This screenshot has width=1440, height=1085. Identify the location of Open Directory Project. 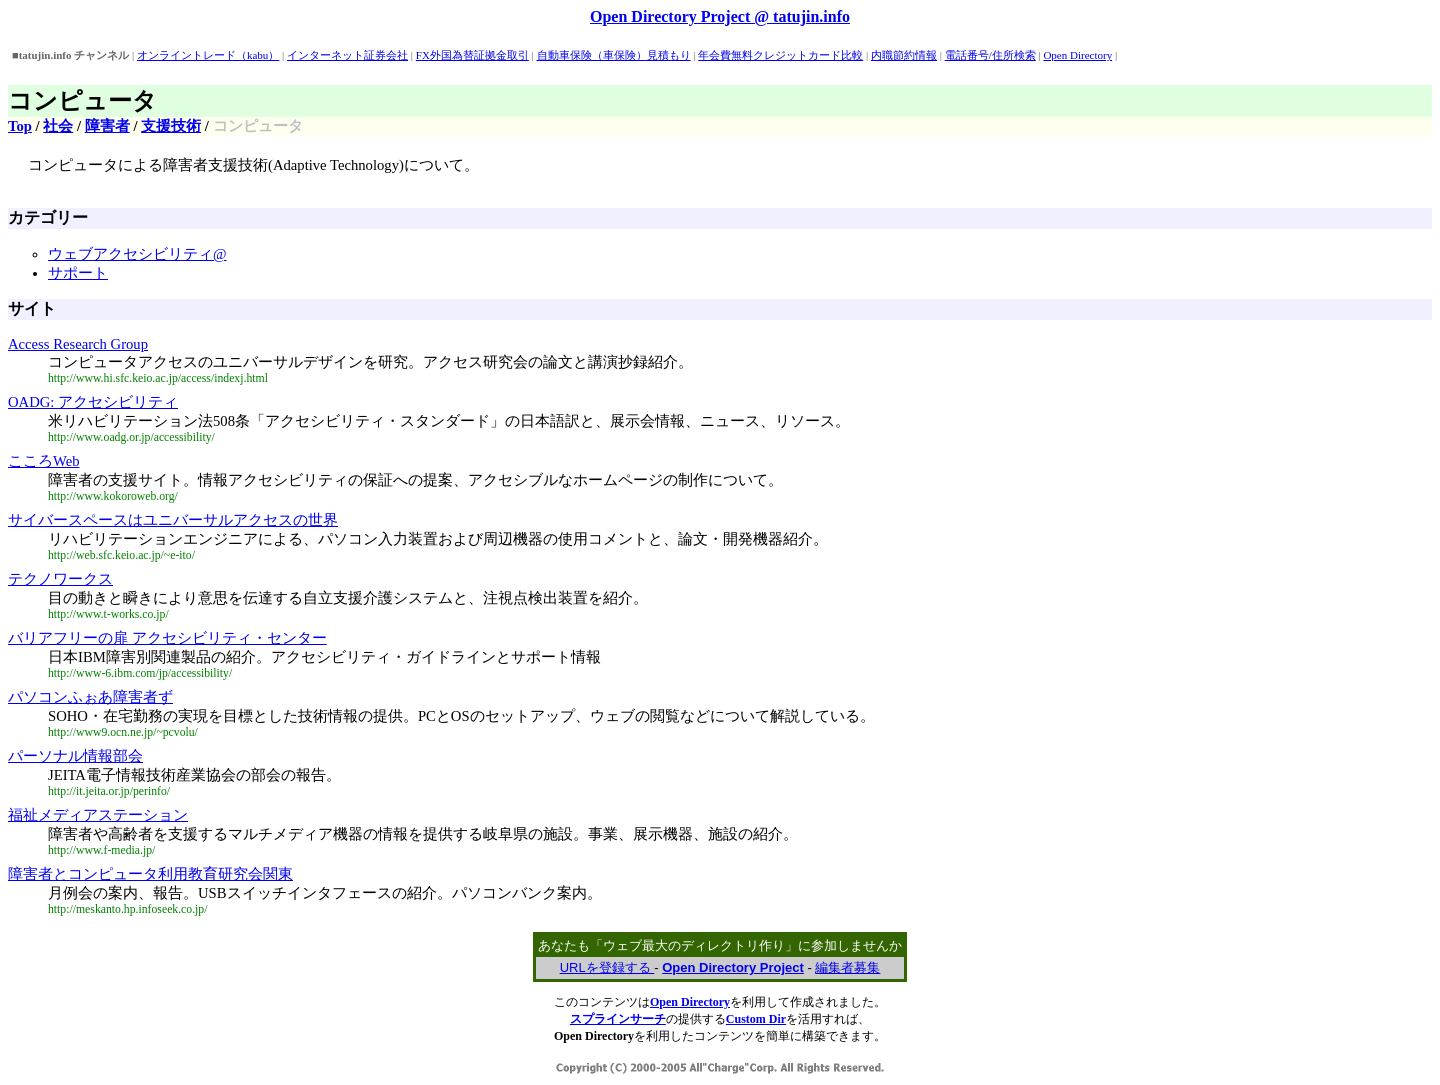
(733, 967).